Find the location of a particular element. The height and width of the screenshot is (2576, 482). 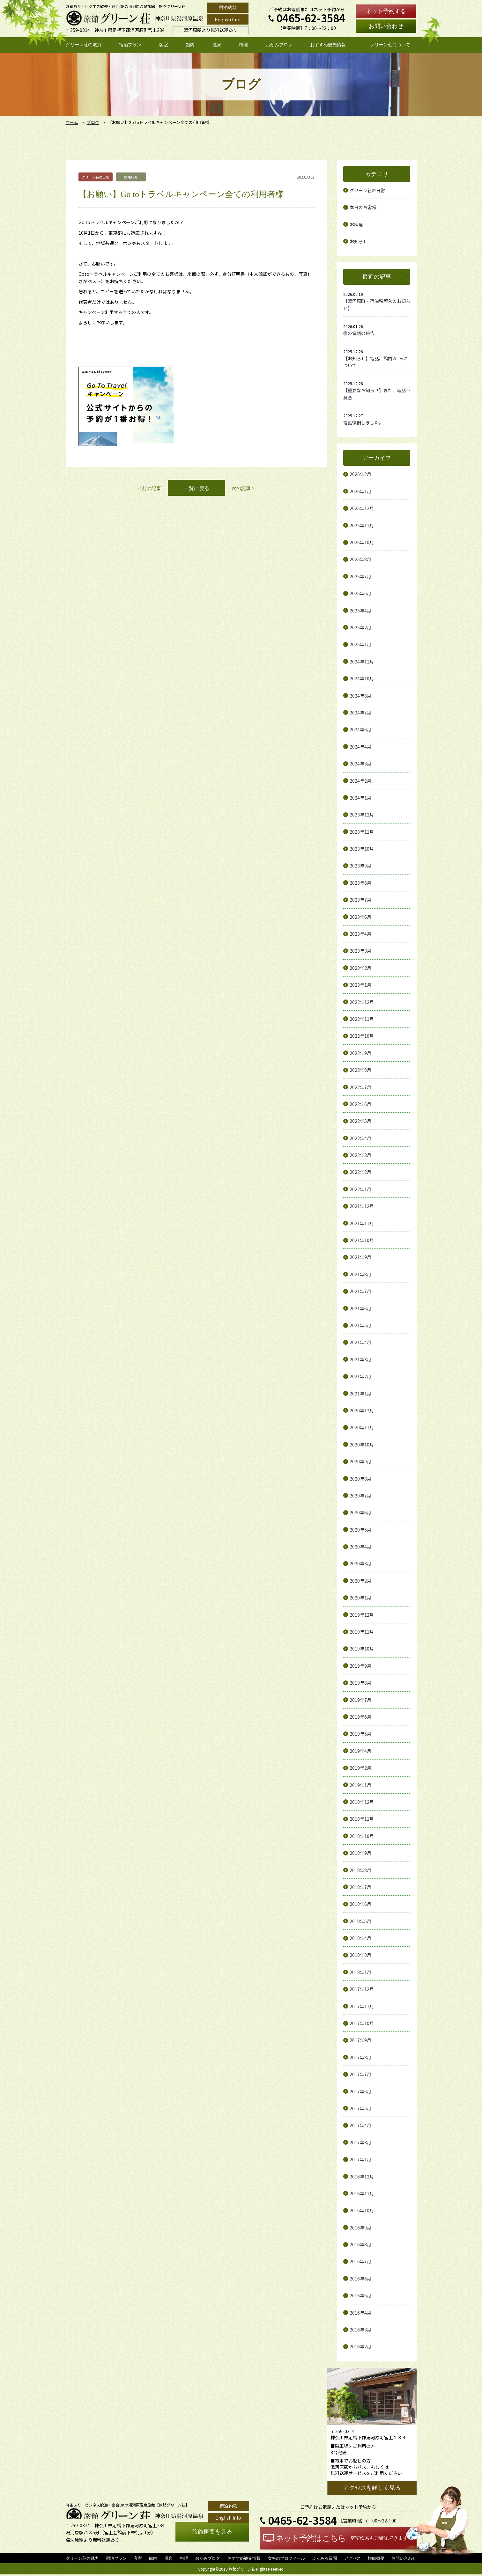

2017年4月 is located at coordinates (360, 2125).